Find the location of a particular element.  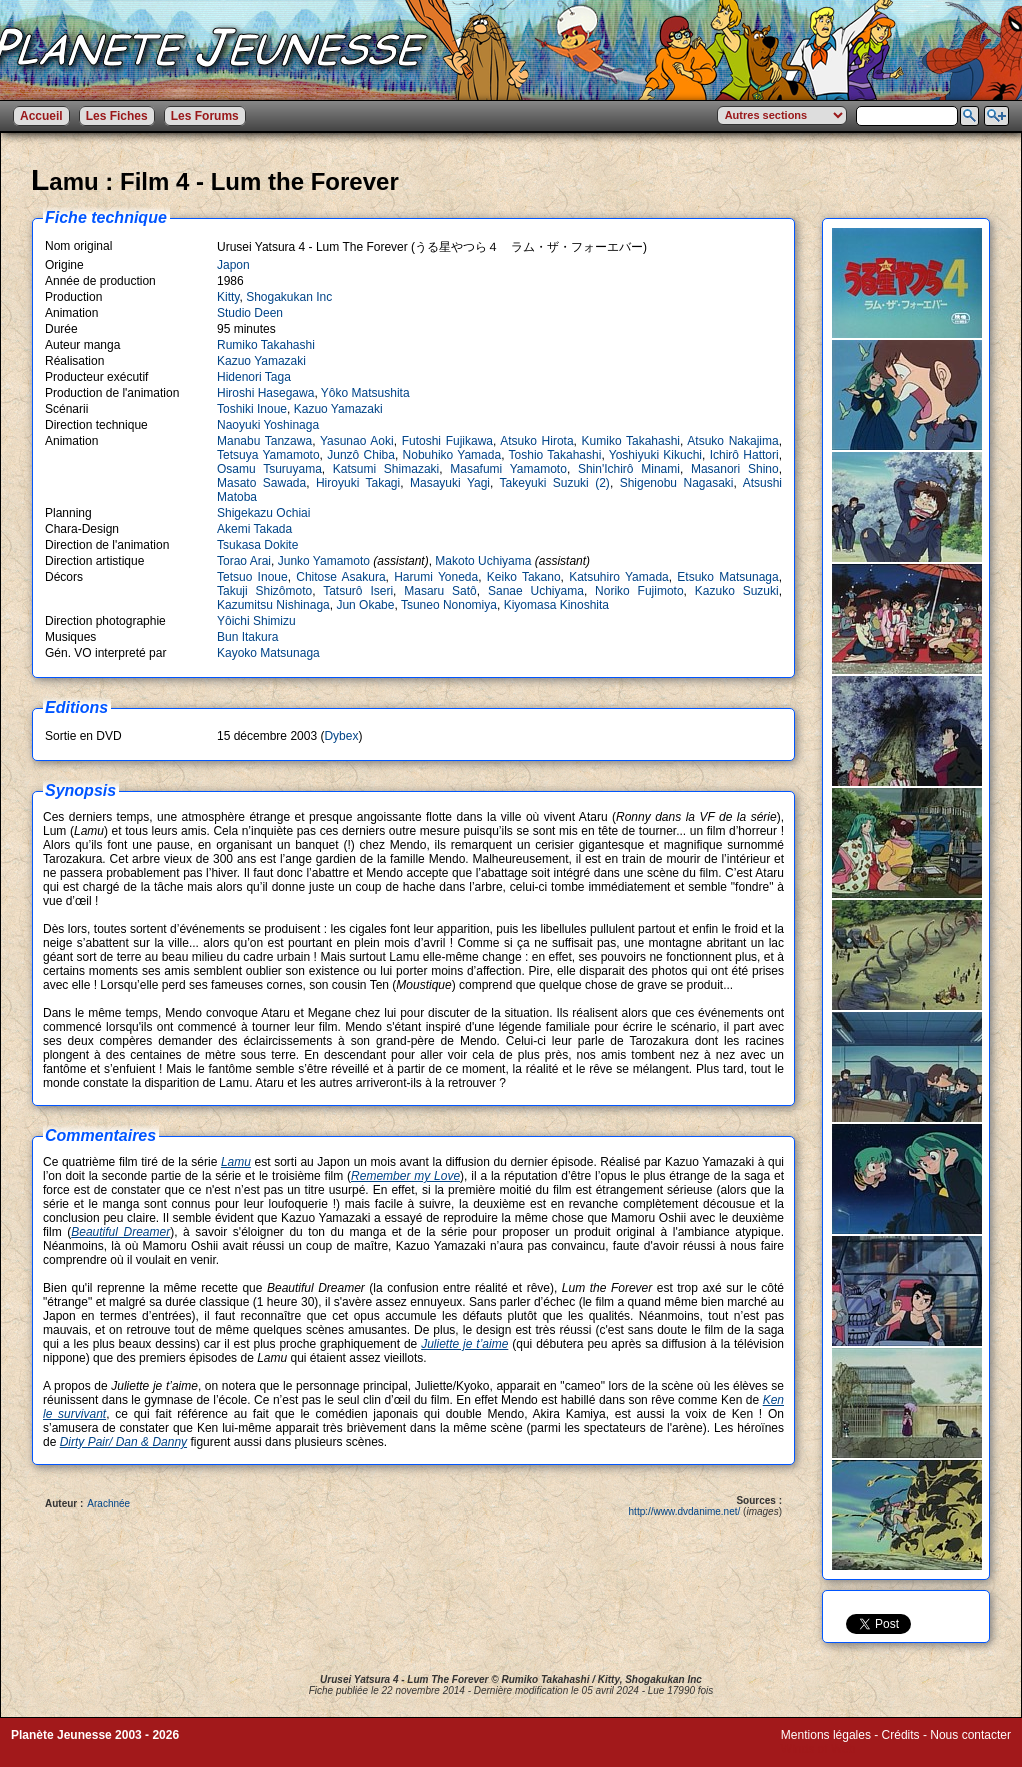

Osamu Tsuruyama is located at coordinates (269, 469).